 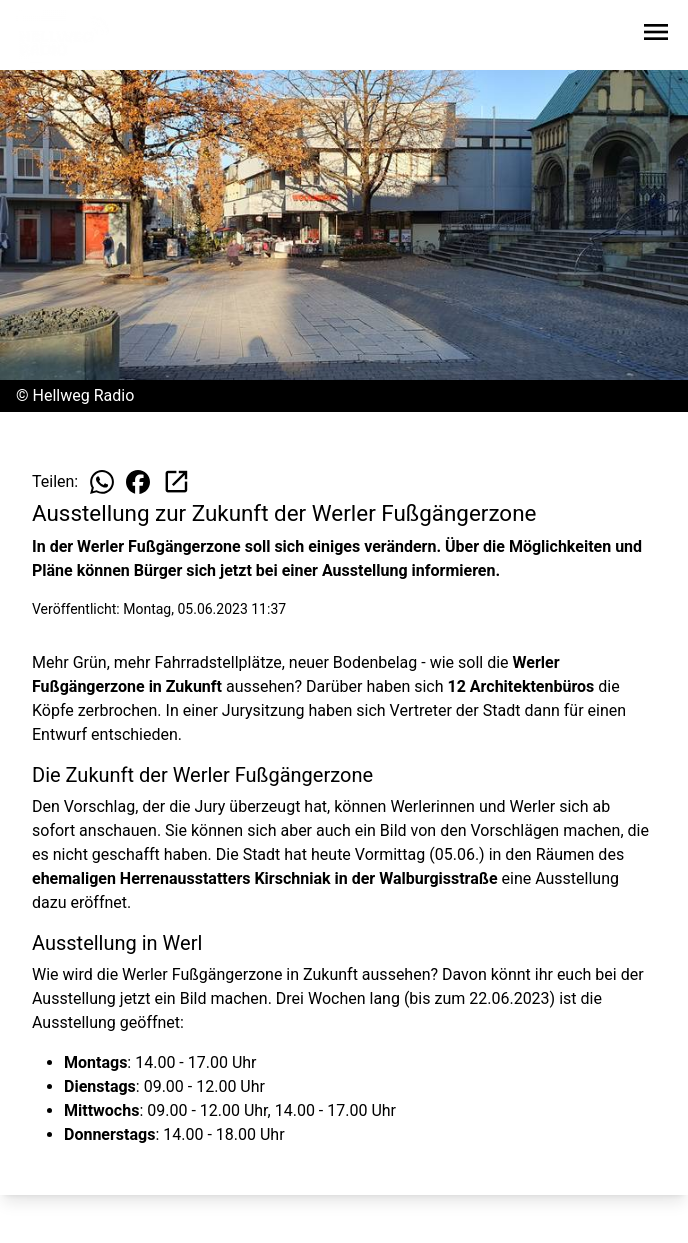 What do you see at coordinates (102, 482) in the screenshot?
I see `[Beitrag auf WhatsApp teilen]` at bounding box center [102, 482].